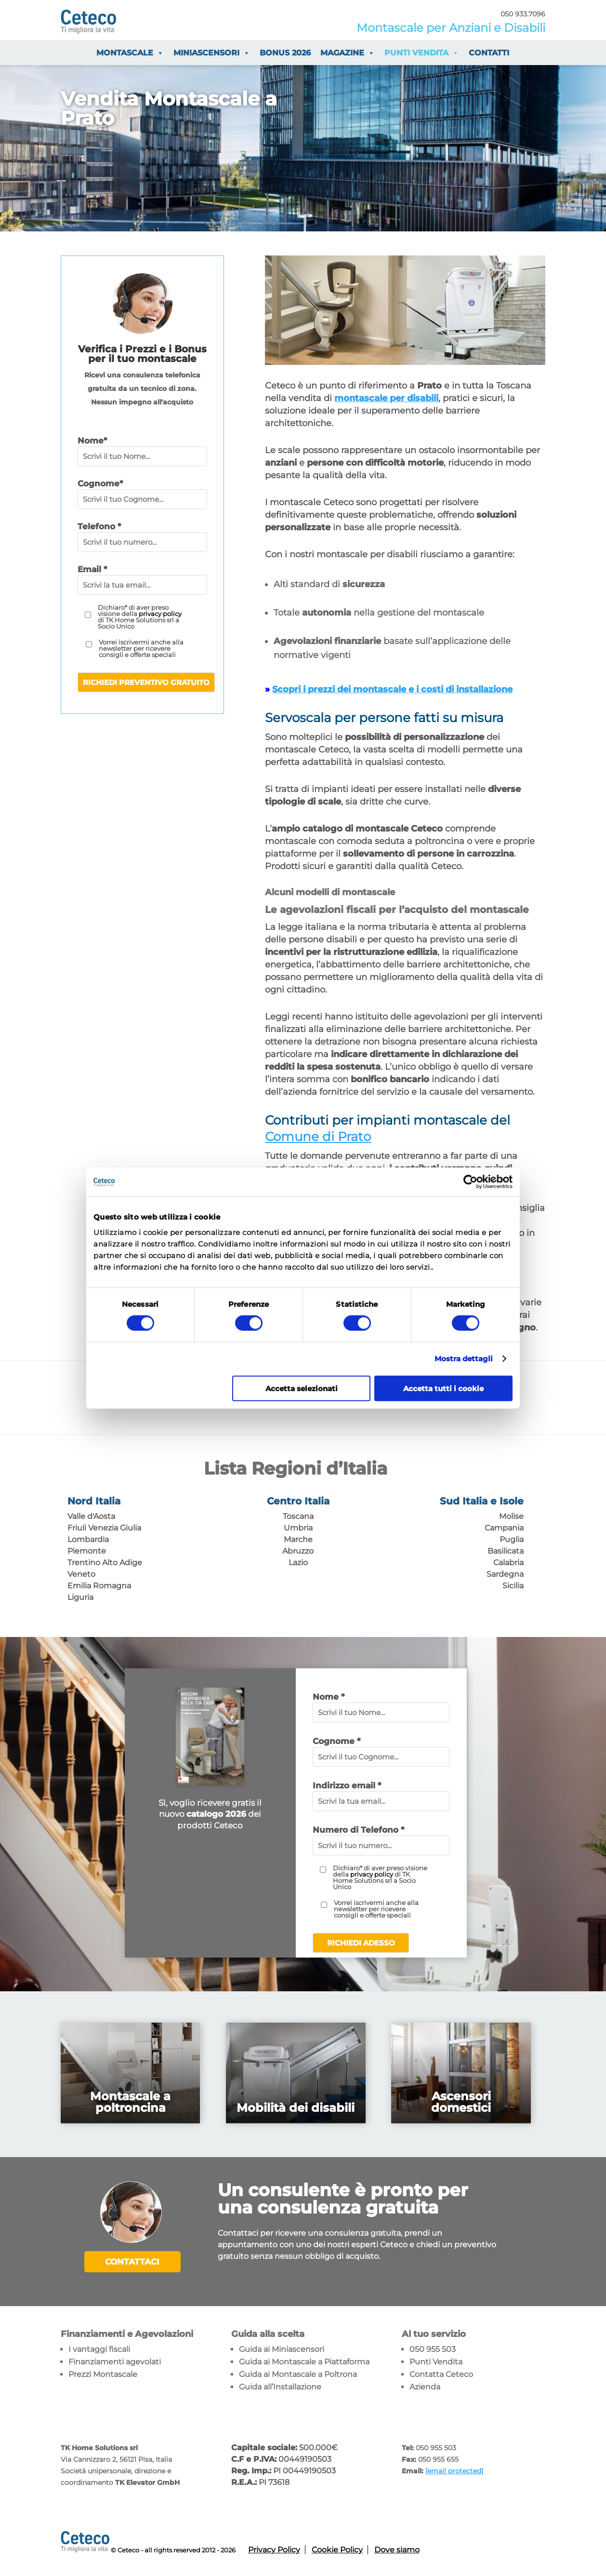 Image resolution: width=606 pixels, height=2576 pixels. Describe the element at coordinates (511, 1516) in the screenshot. I see `Molise` at that location.